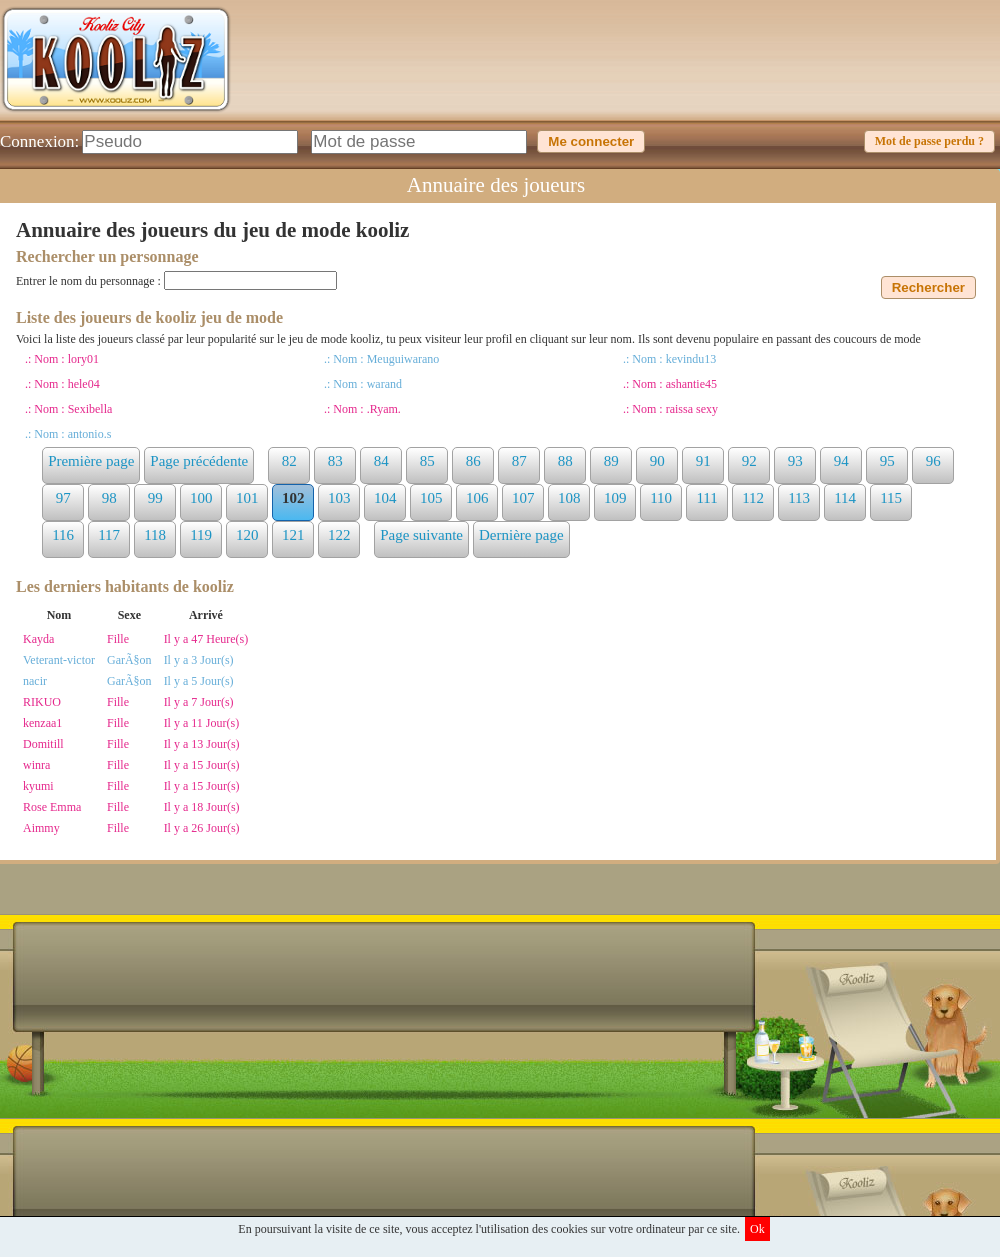  What do you see at coordinates (661, 498) in the screenshot?
I see `110` at bounding box center [661, 498].